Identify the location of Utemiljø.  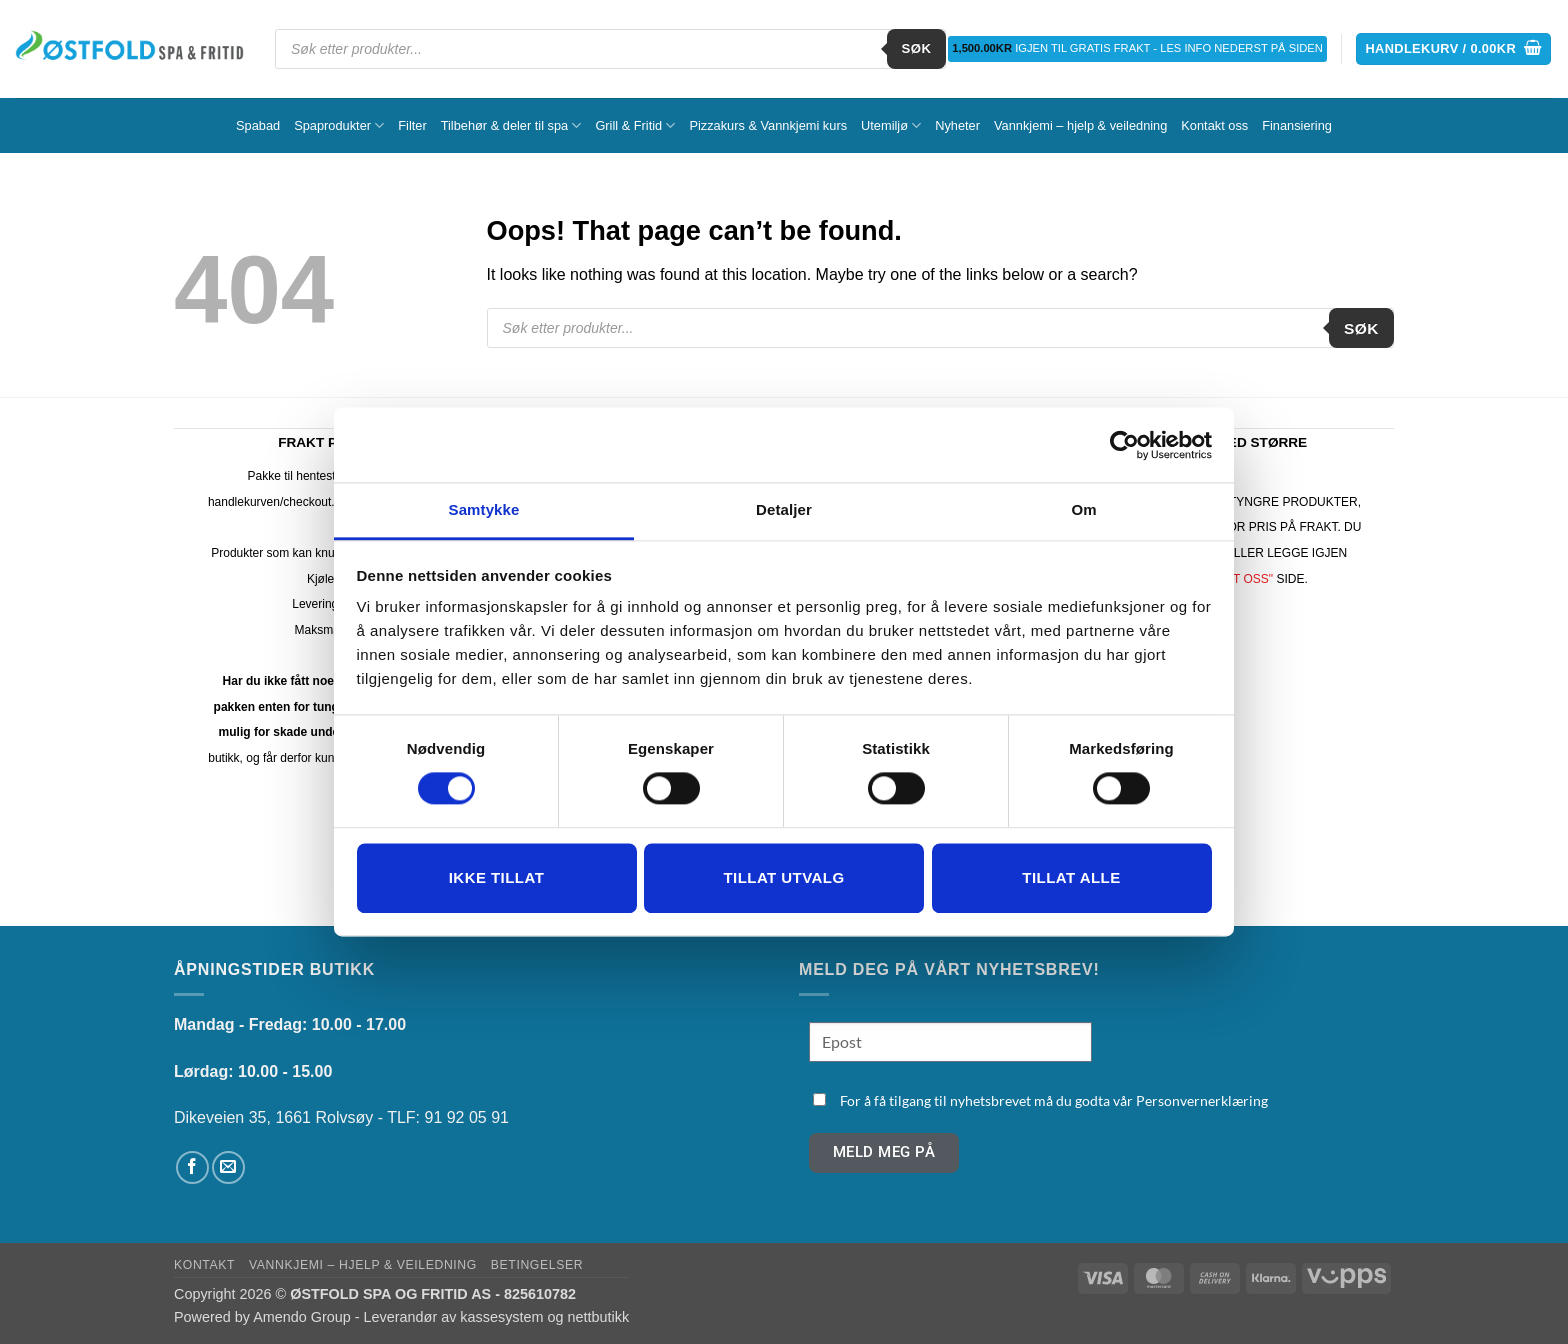
(891, 125).